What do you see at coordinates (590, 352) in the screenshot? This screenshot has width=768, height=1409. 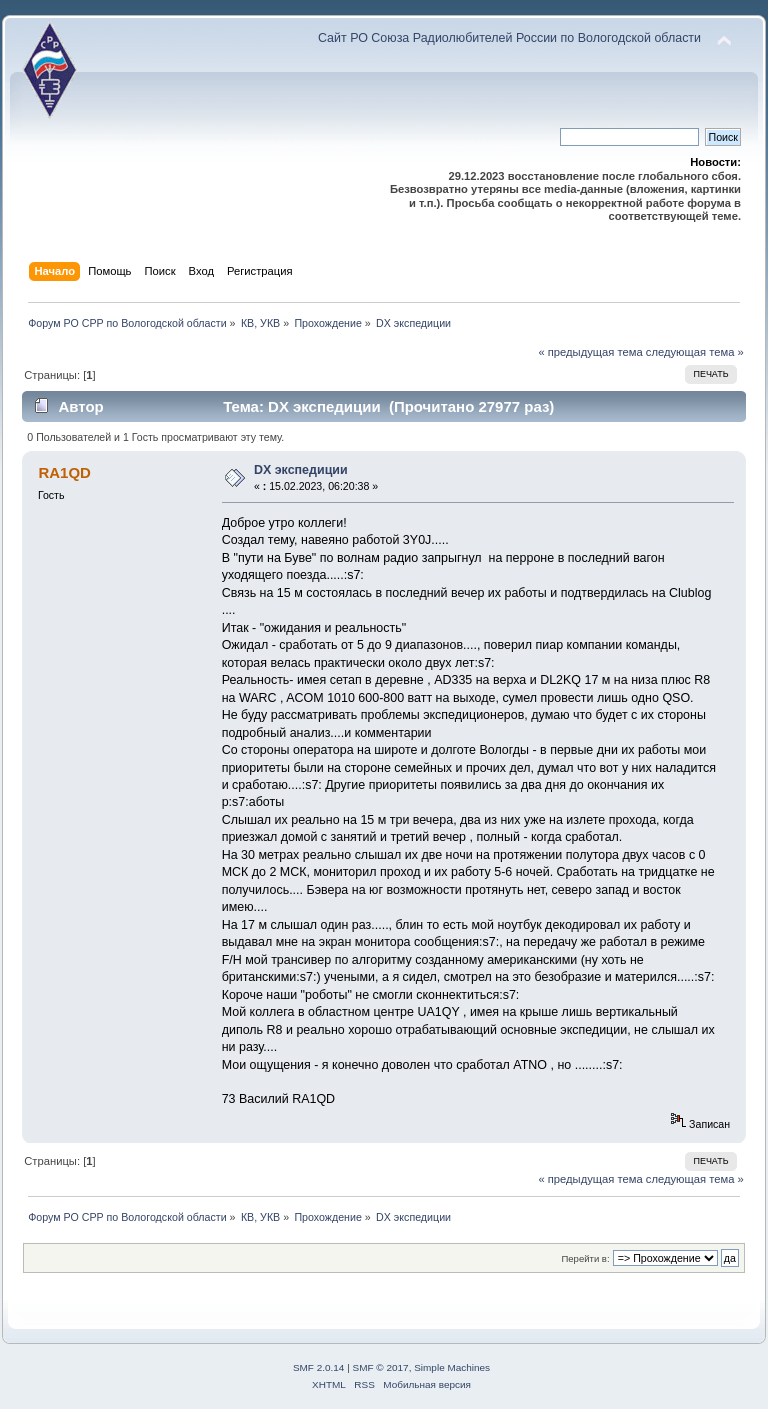 I see `« предыдущая тема` at bounding box center [590, 352].